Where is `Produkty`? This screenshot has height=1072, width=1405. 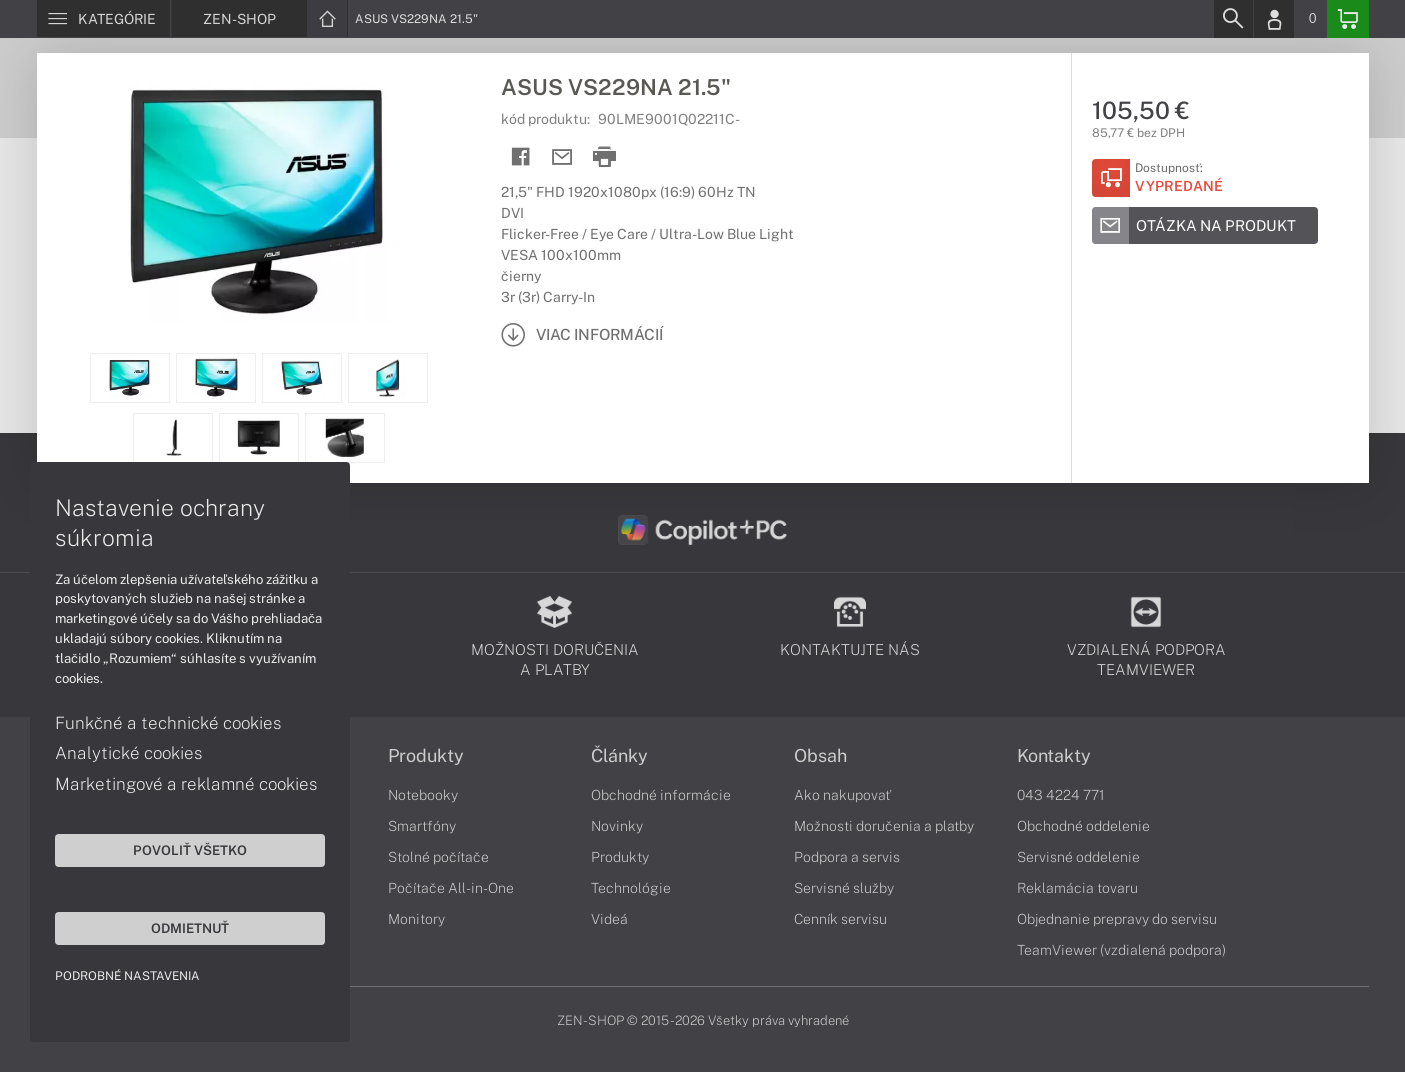 Produkty is located at coordinates (426, 756).